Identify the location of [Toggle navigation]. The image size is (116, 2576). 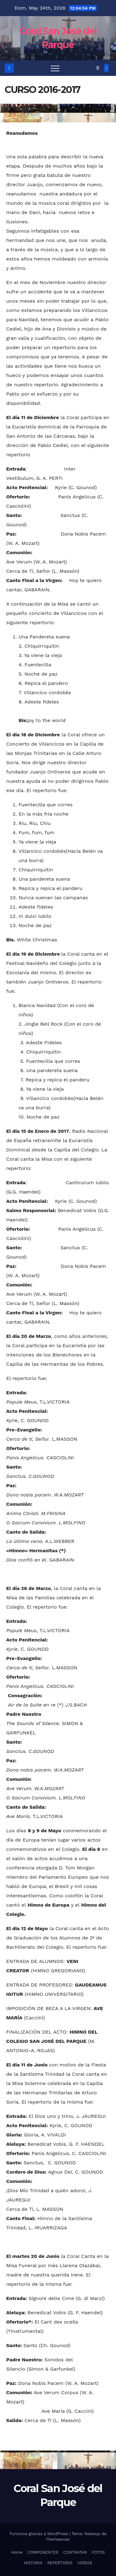
(55, 68).